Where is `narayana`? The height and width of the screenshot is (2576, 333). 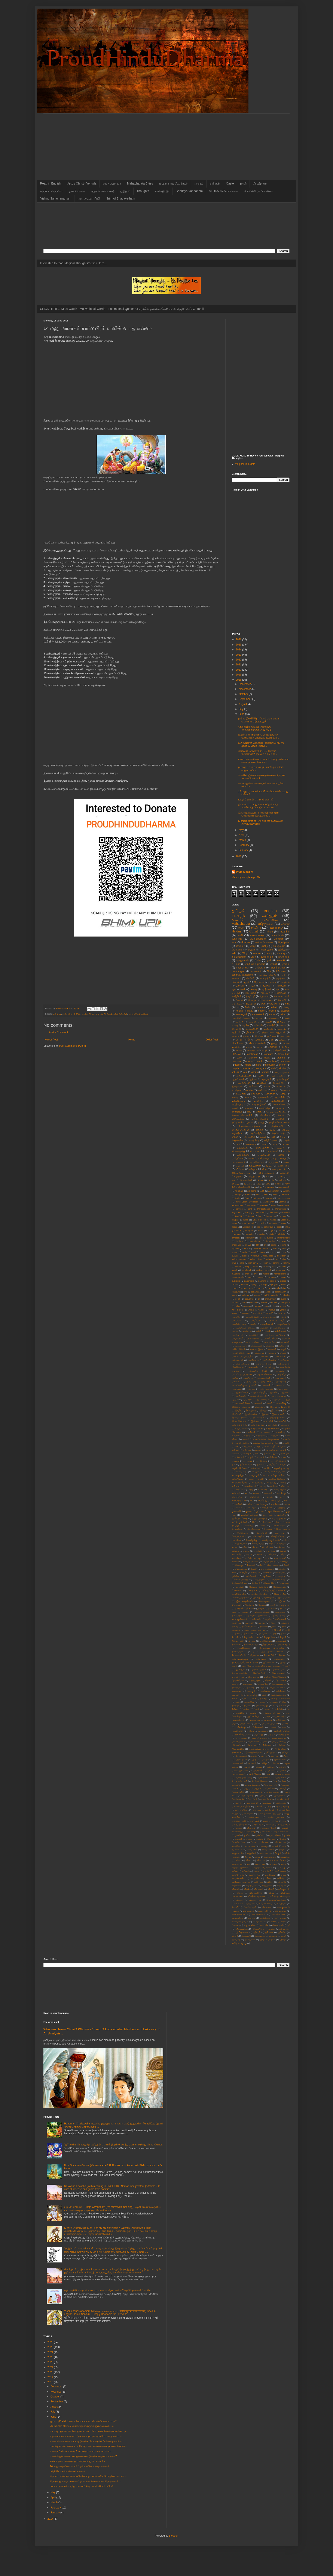
narayana is located at coordinates (270, 1064).